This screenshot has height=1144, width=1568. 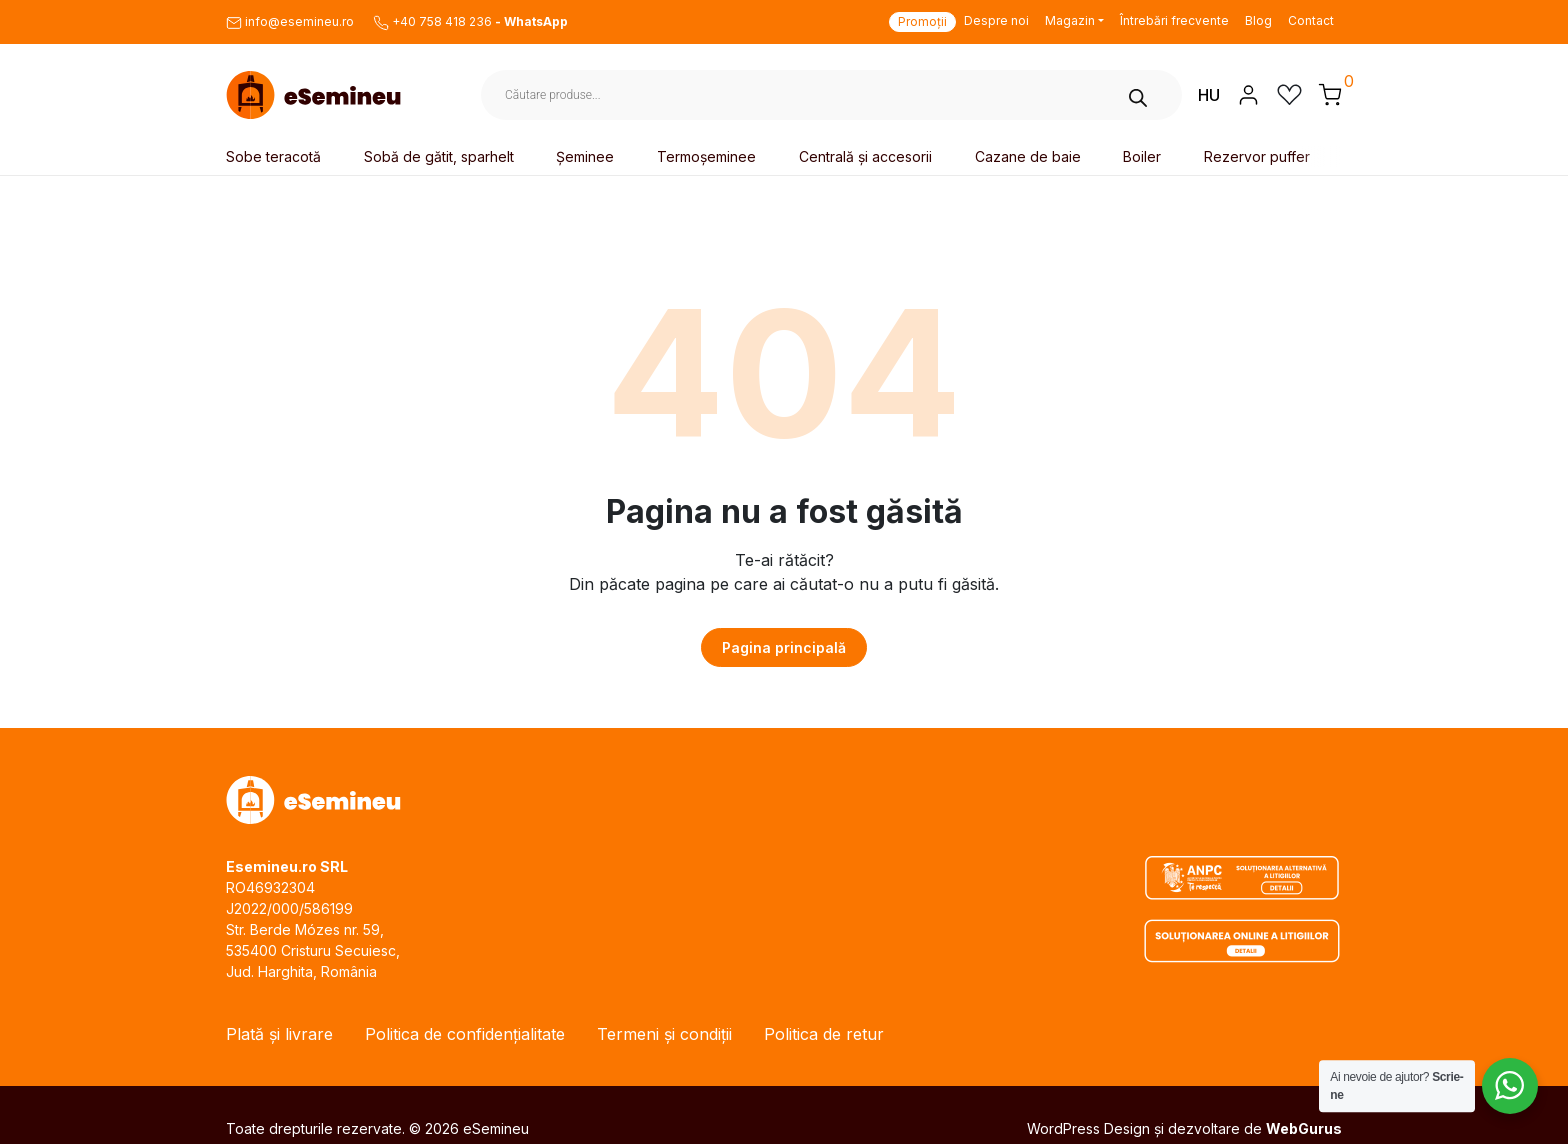 What do you see at coordinates (1174, 20) in the screenshot?
I see `Întrebări frecvente` at bounding box center [1174, 20].